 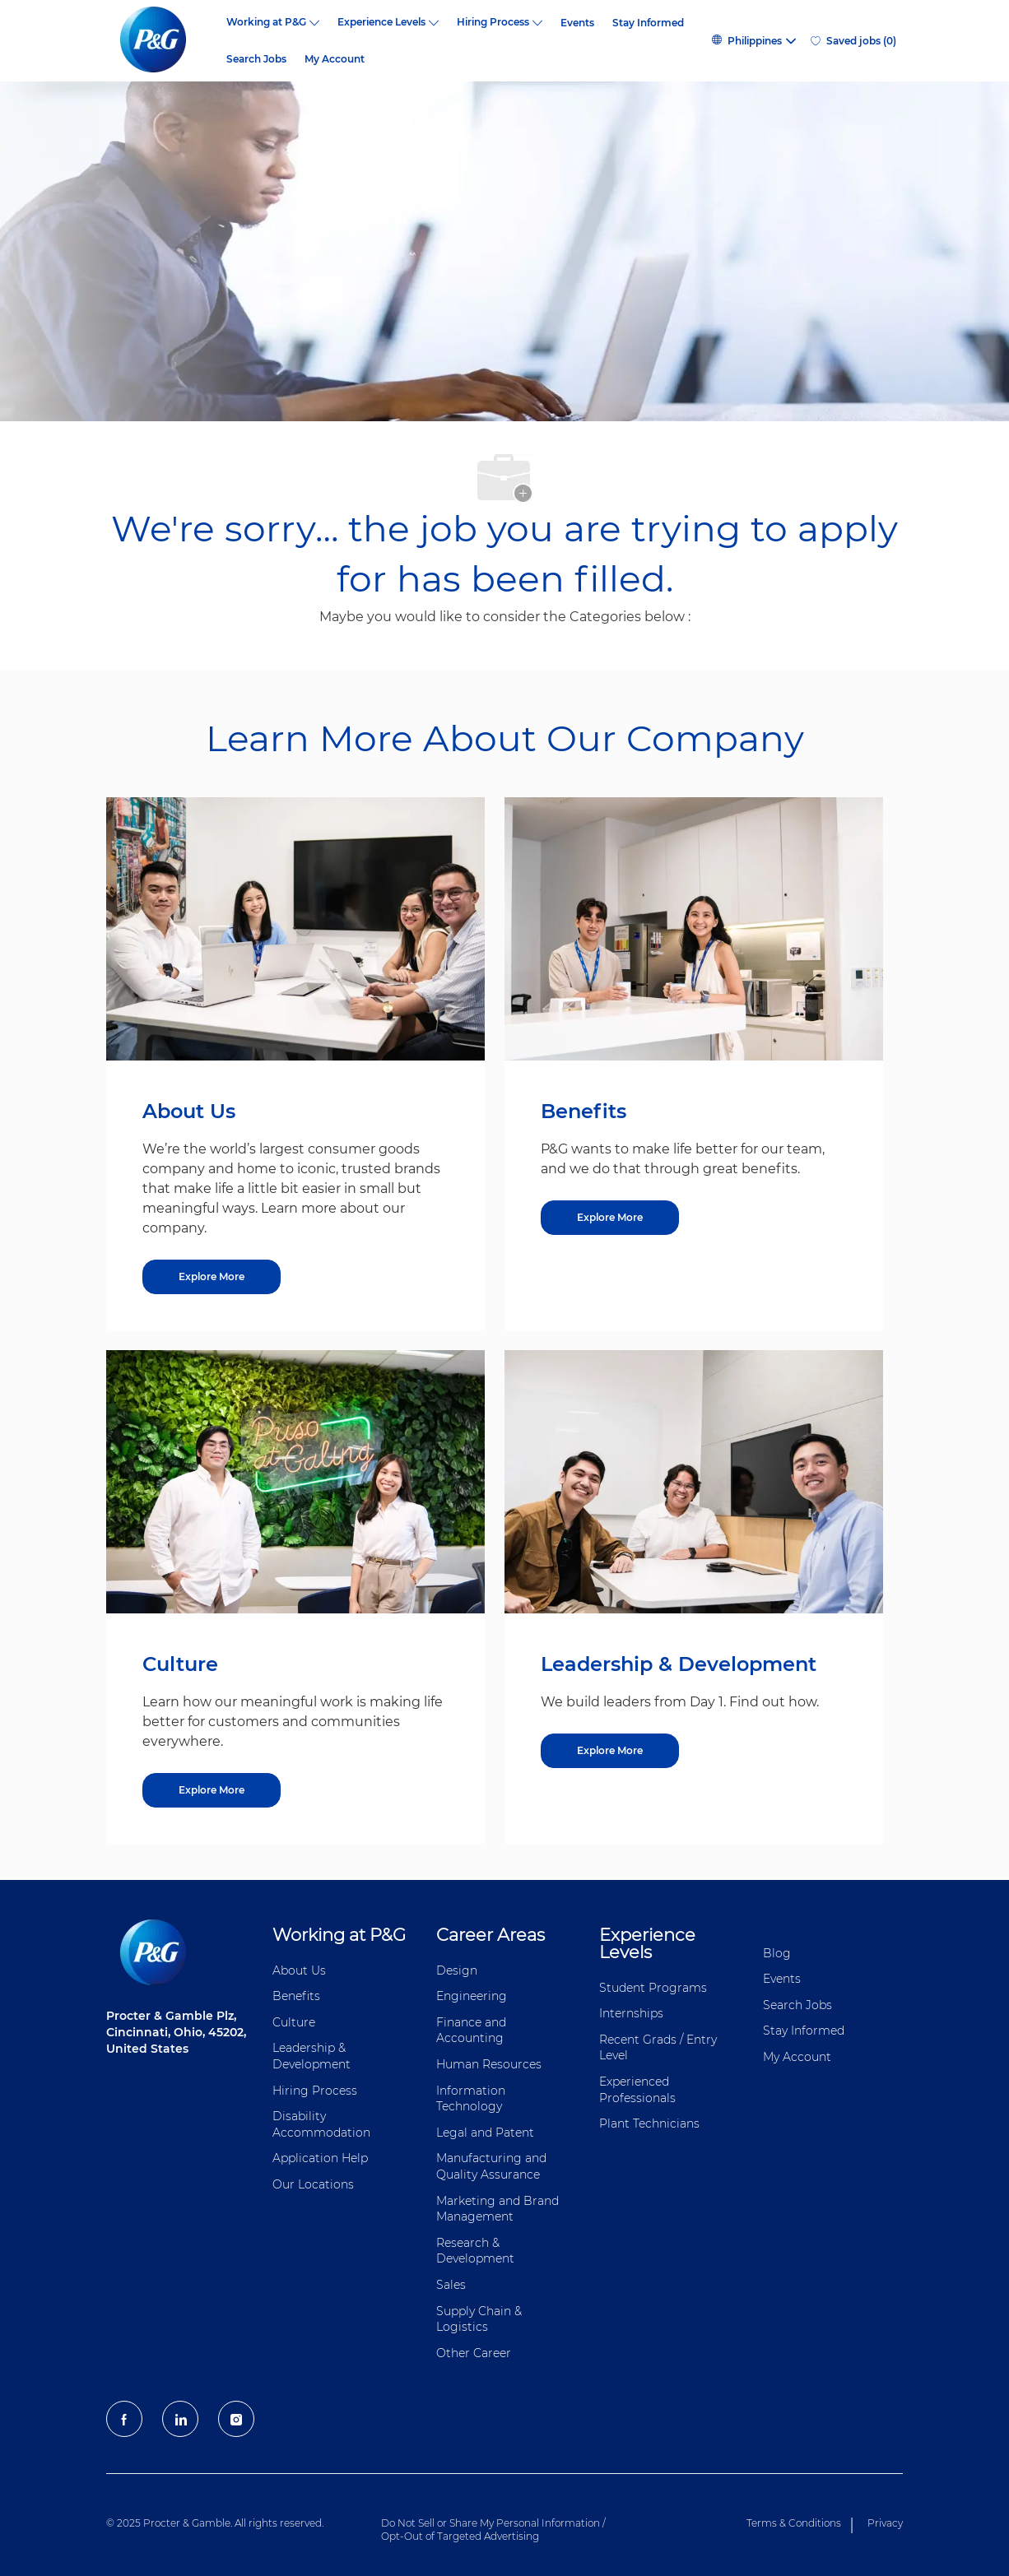 What do you see at coordinates (479, 2319) in the screenshot?
I see `Supply Chain & Logistics` at bounding box center [479, 2319].